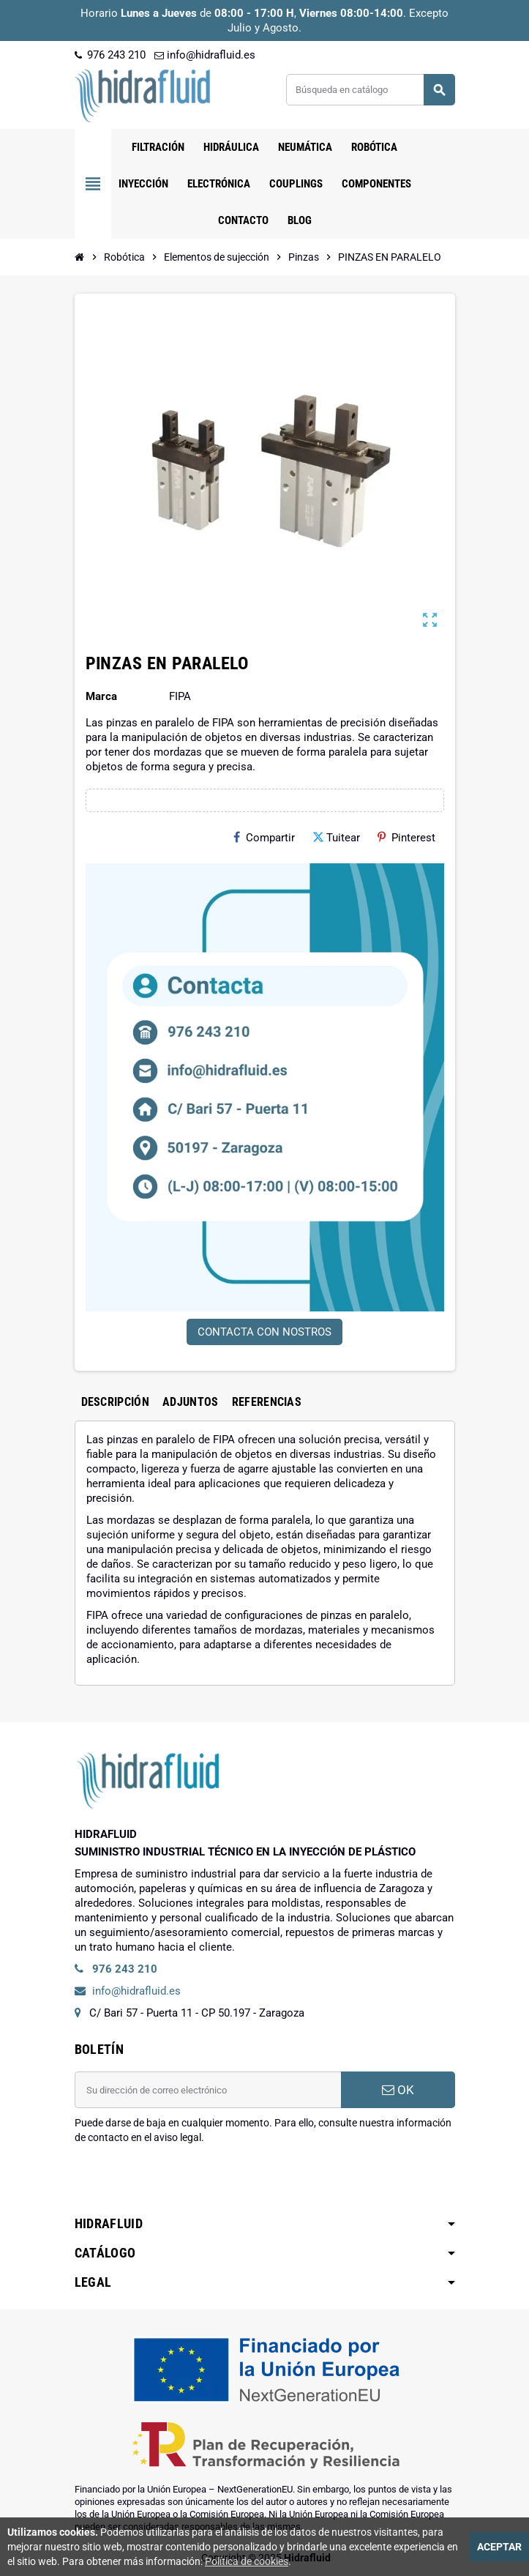 The height and width of the screenshot is (2576, 529). What do you see at coordinates (264, 837) in the screenshot?
I see `Compartir` at bounding box center [264, 837].